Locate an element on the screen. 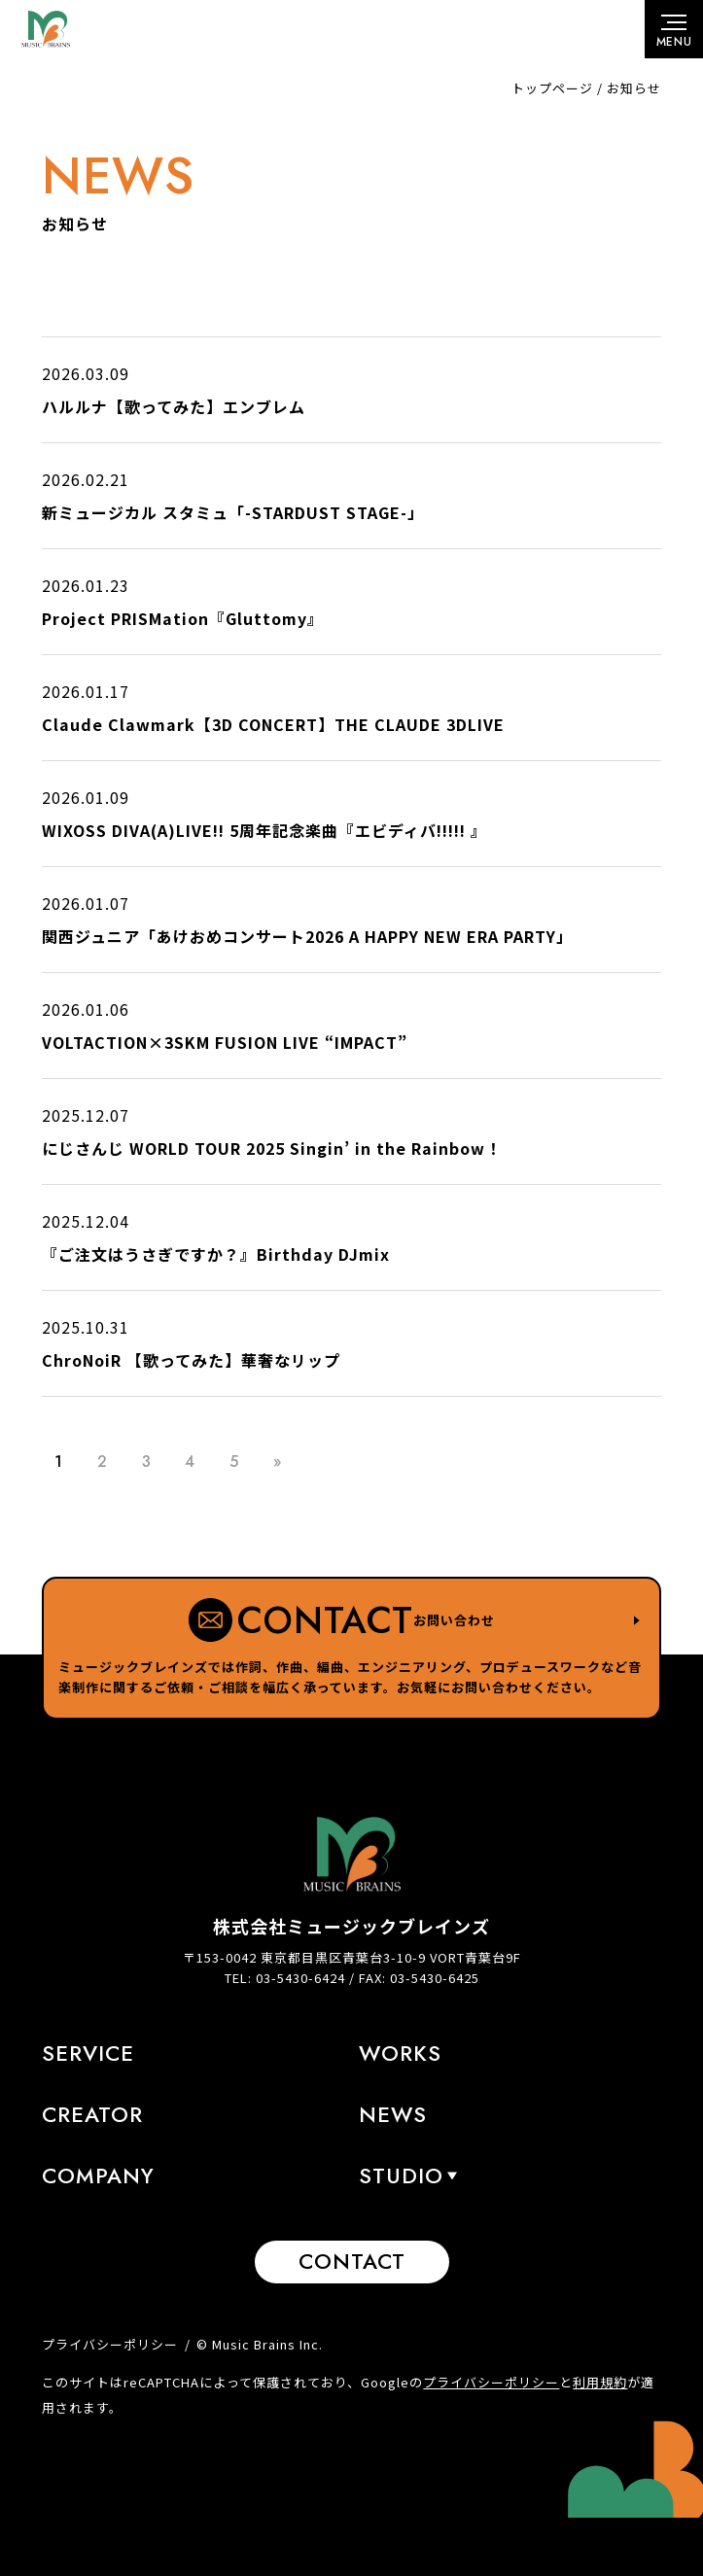  [メニューボタン] is located at coordinates (674, 29).